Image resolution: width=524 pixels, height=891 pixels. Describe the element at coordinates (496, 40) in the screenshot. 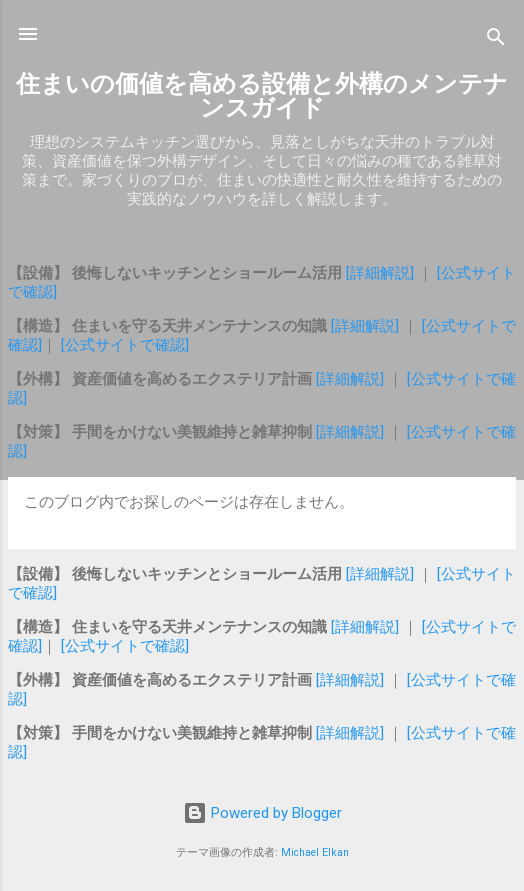

I see `[検索]` at that location.